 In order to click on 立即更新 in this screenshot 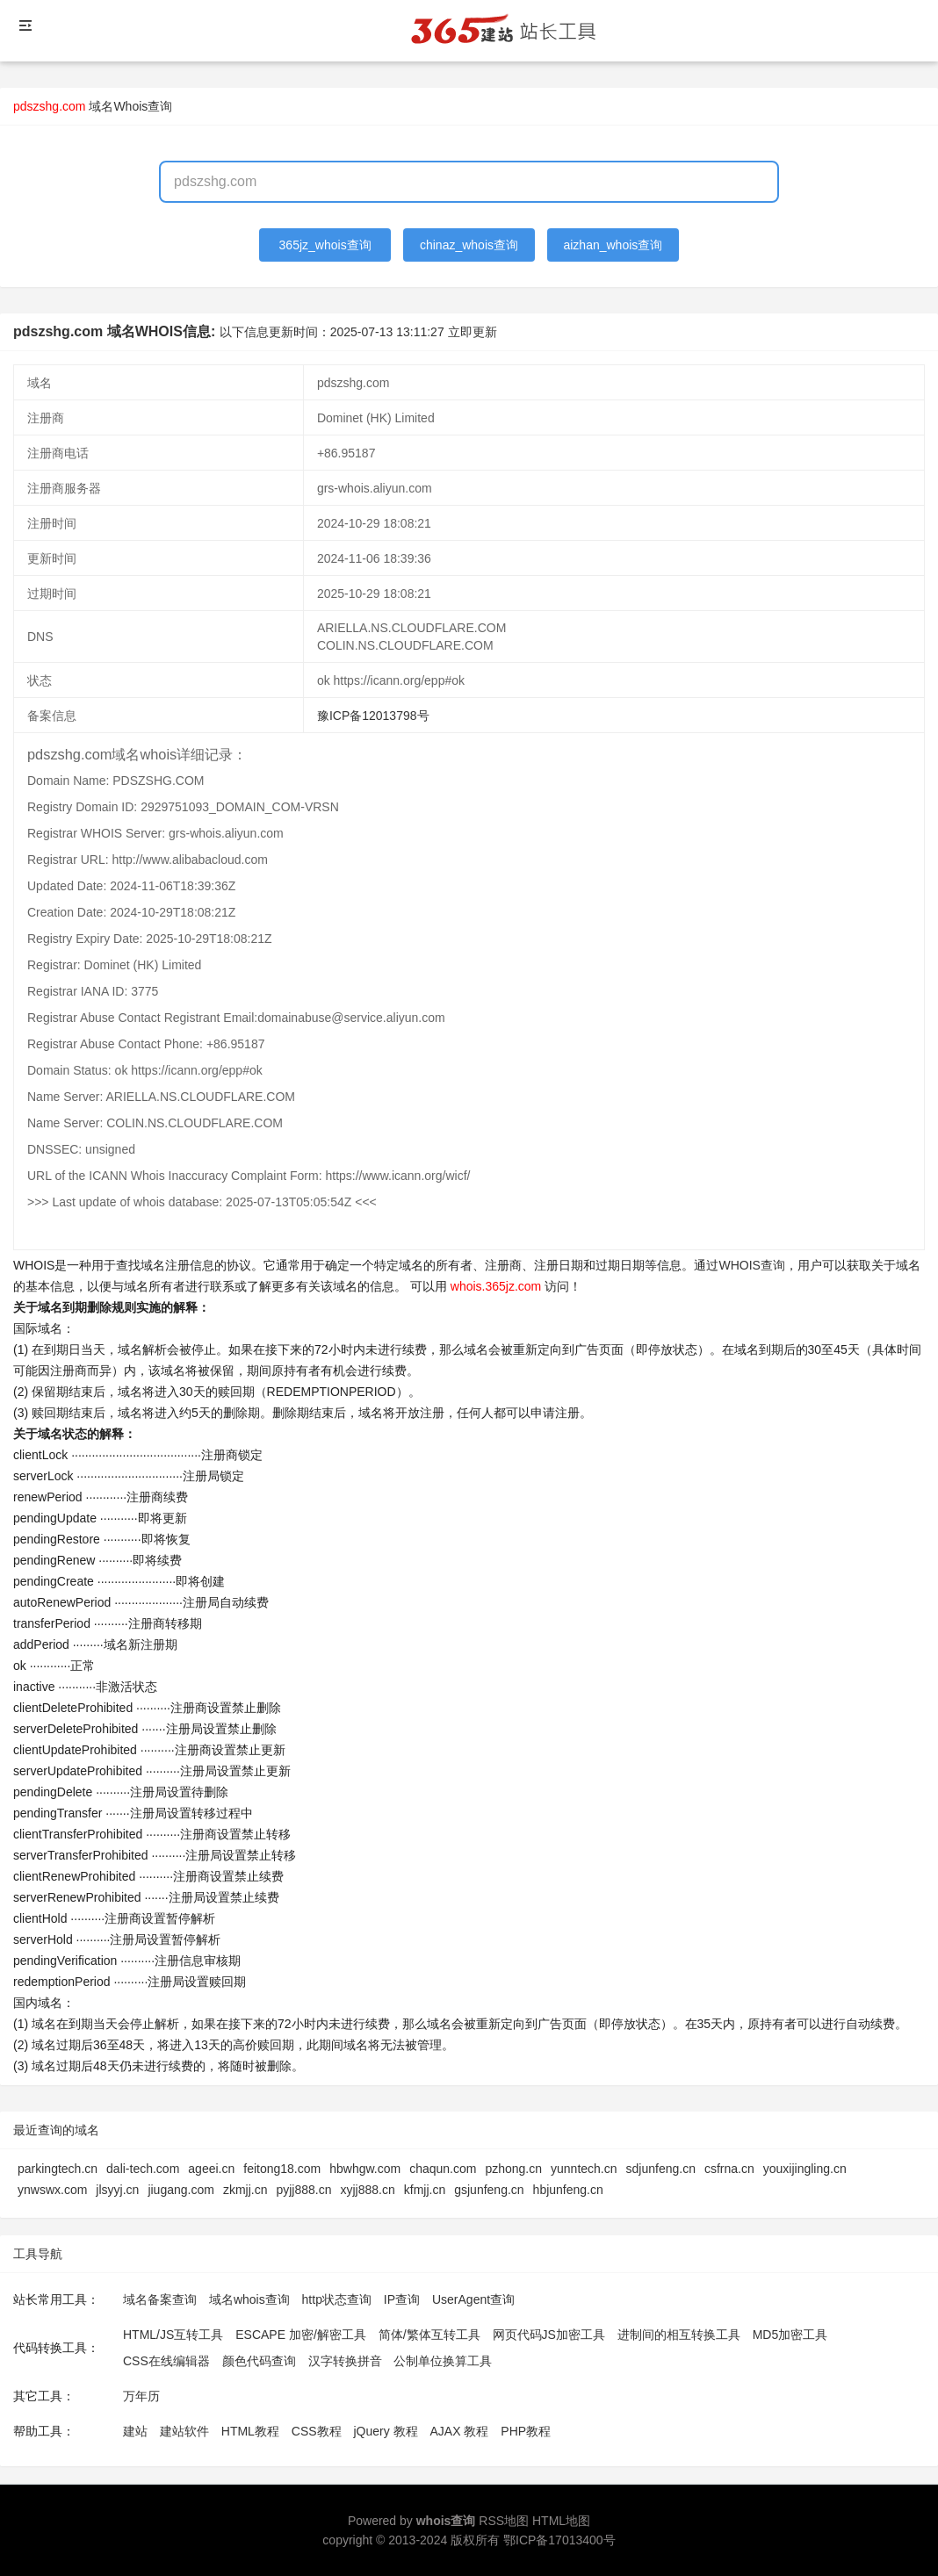, I will do `click(472, 332)`.